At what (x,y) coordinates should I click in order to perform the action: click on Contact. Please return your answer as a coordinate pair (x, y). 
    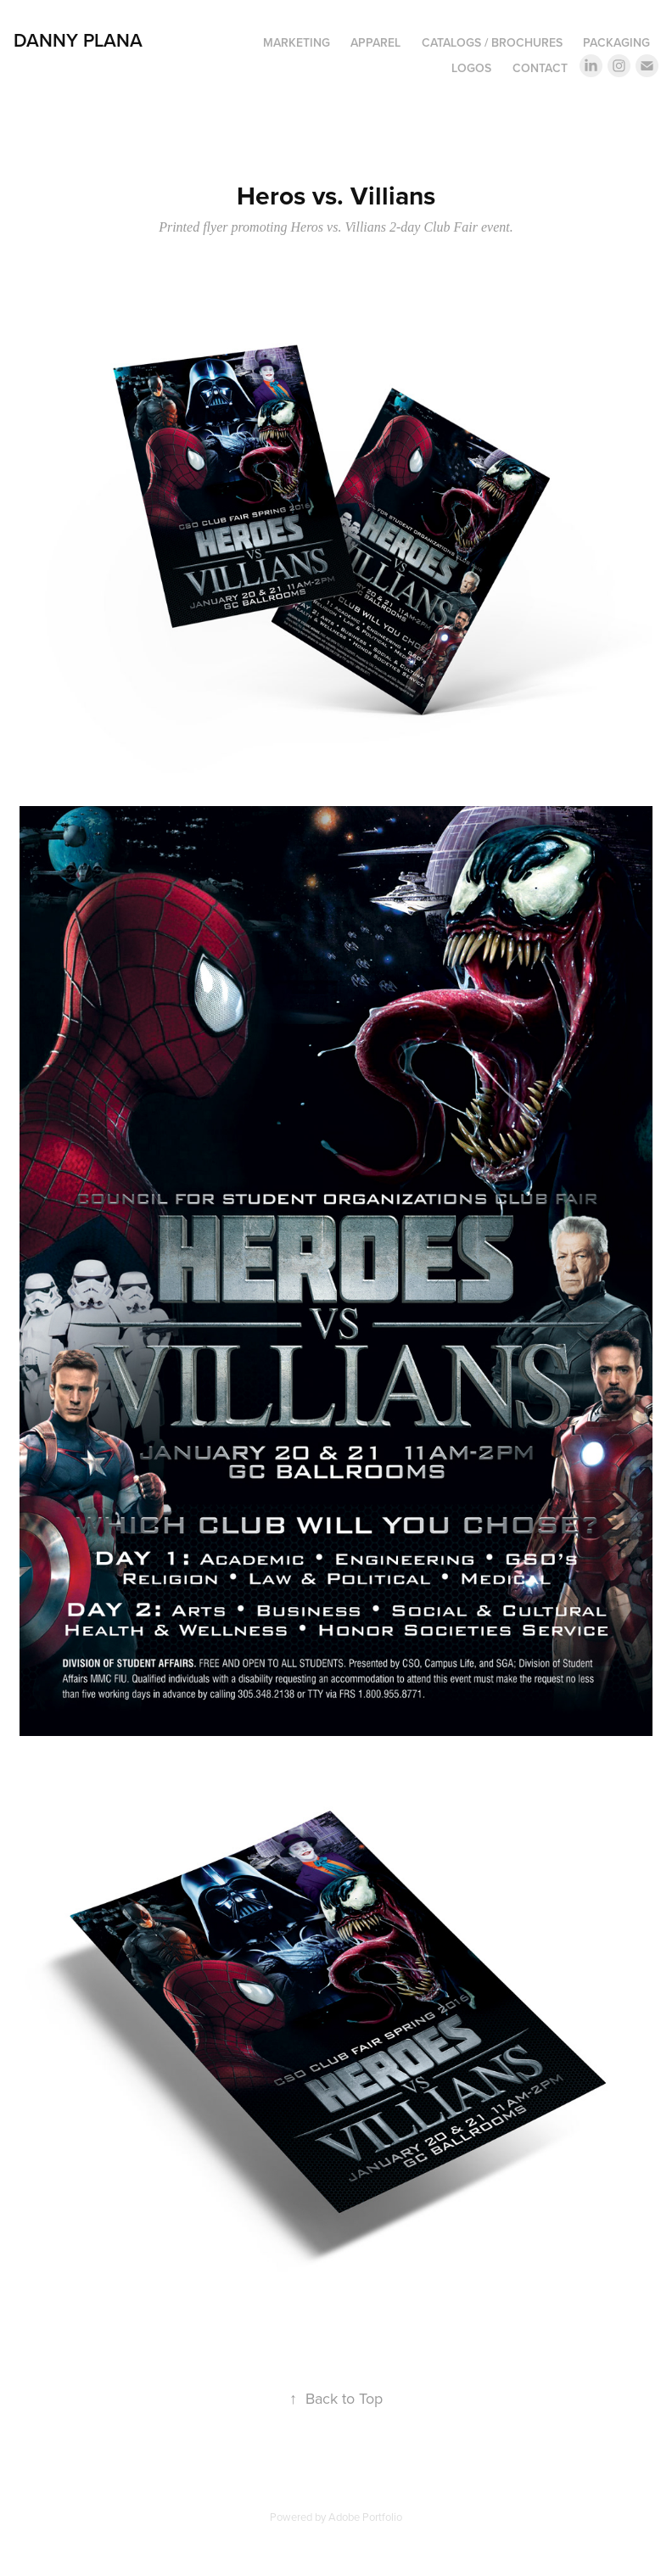
    Looking at the image, I should click on (540, 67).